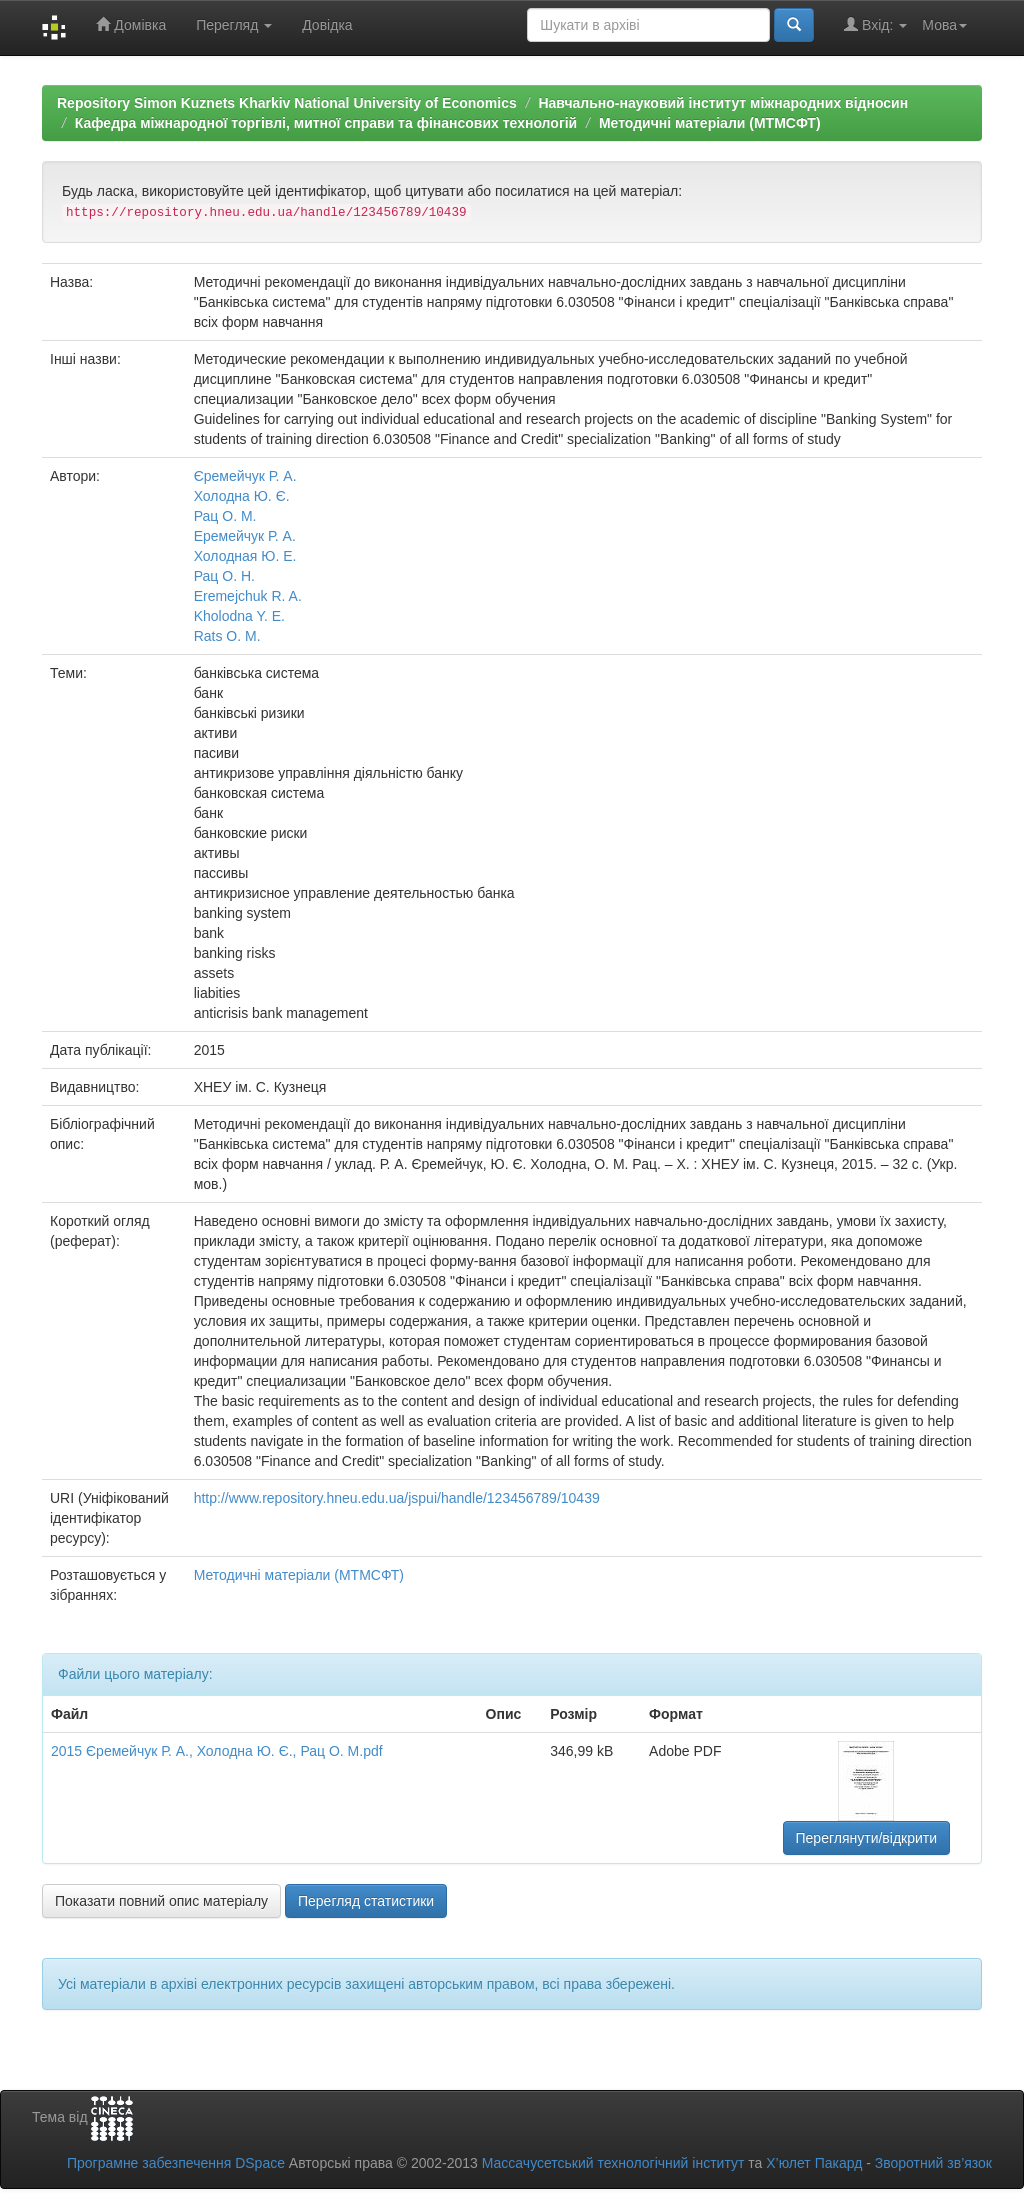  What do you see at coordinates (131, 24) in the screenshot?
I see `Домівка` at bounding box center [131, 24].